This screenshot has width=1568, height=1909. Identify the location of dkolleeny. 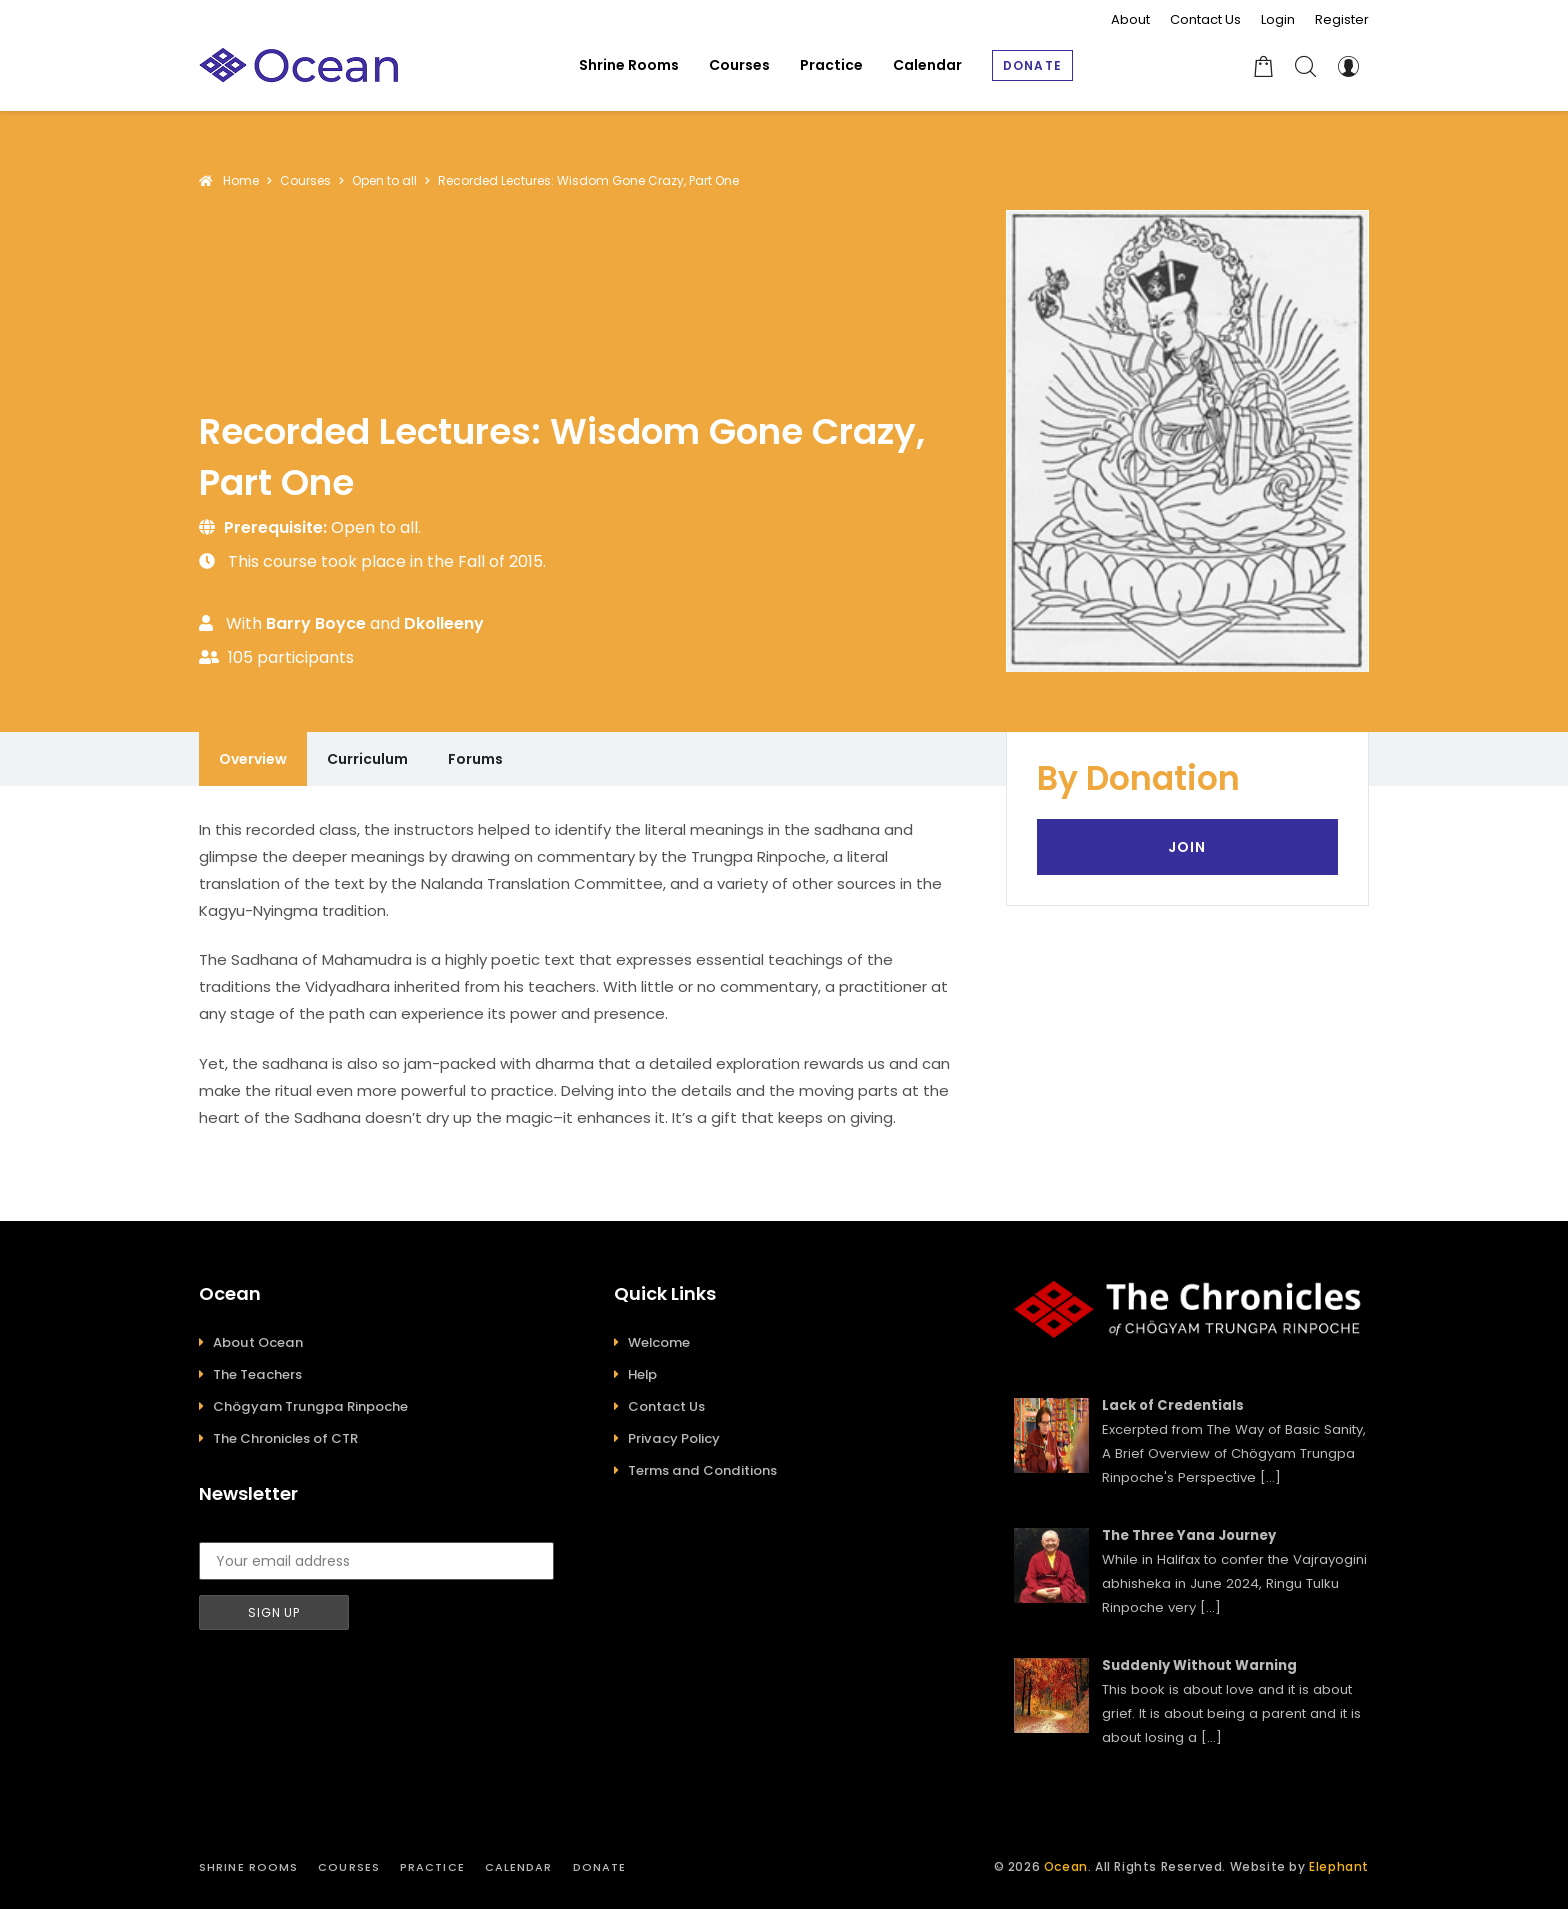
(444, 623).